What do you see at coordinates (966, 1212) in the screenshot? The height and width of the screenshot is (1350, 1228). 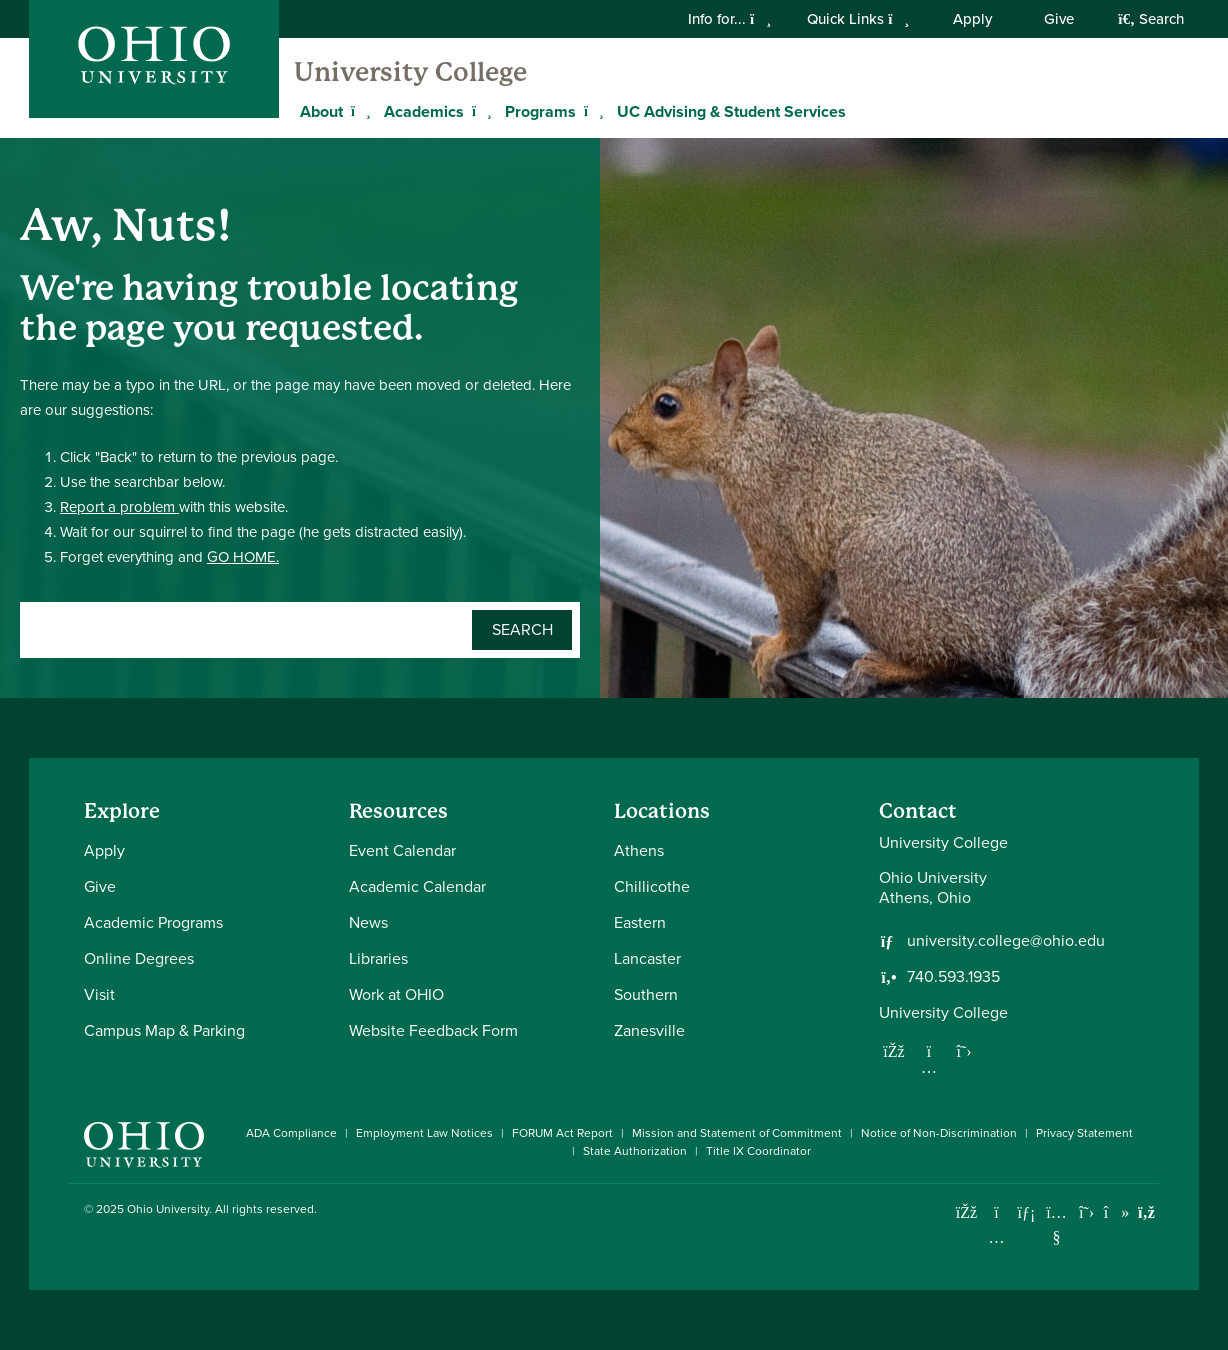 I see `[Connect with Ohio University on Facebook]` at bounding box center [966, 1212].